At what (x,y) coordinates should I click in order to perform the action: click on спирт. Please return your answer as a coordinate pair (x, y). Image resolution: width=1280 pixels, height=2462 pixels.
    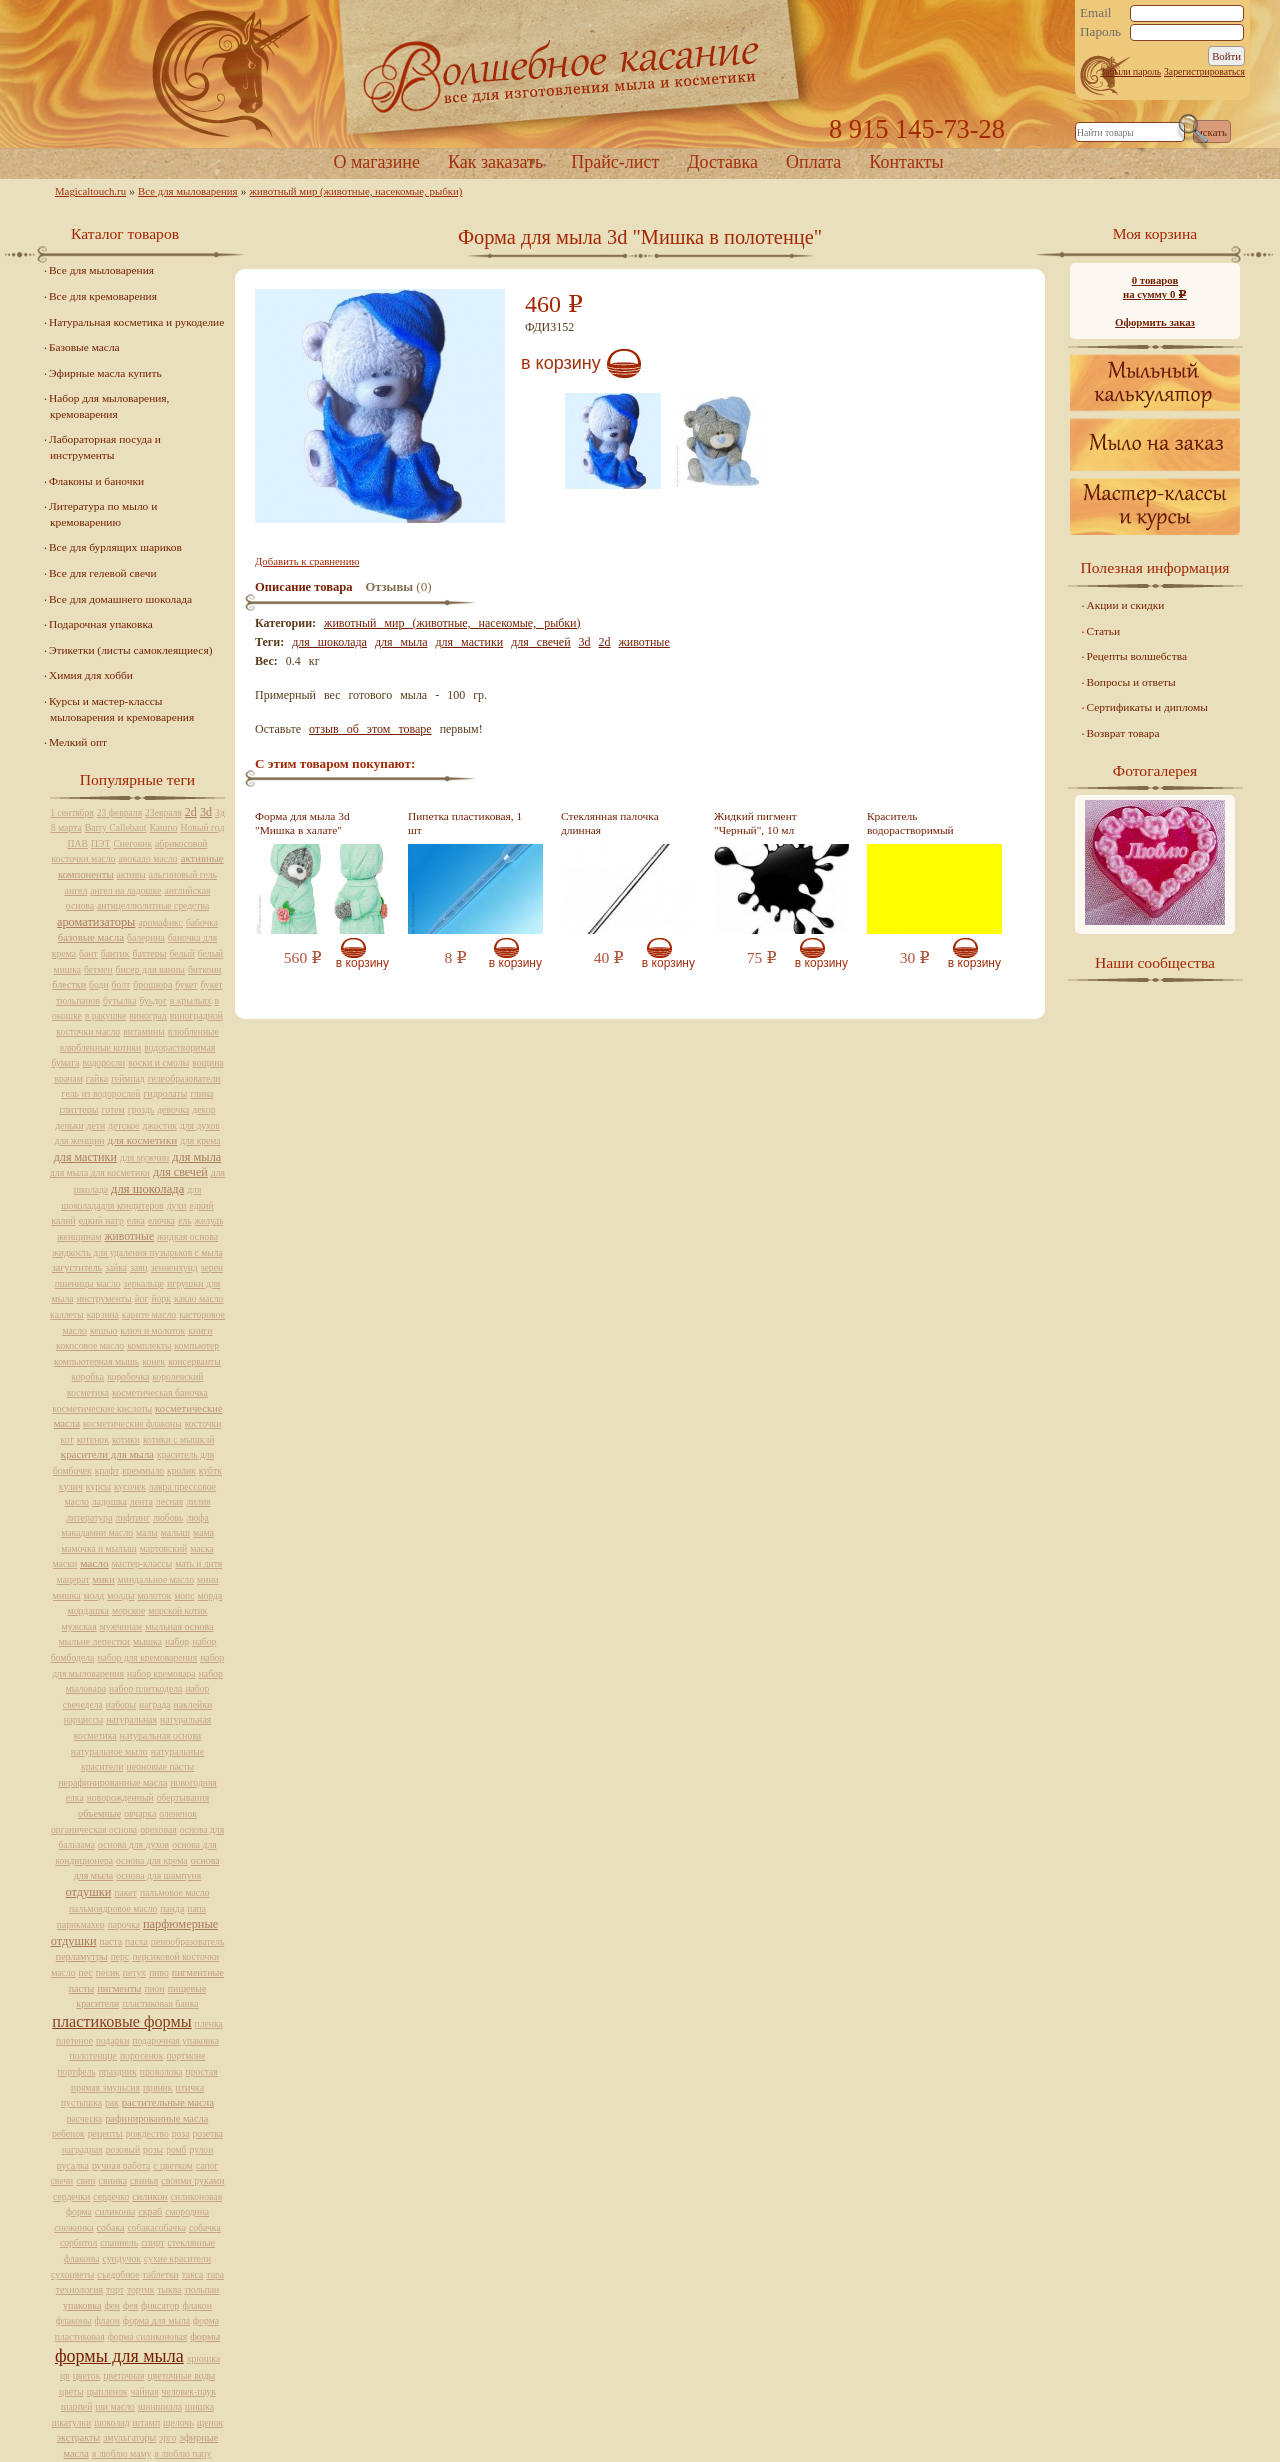
    Looking at the image, I should click on (152, 2242).